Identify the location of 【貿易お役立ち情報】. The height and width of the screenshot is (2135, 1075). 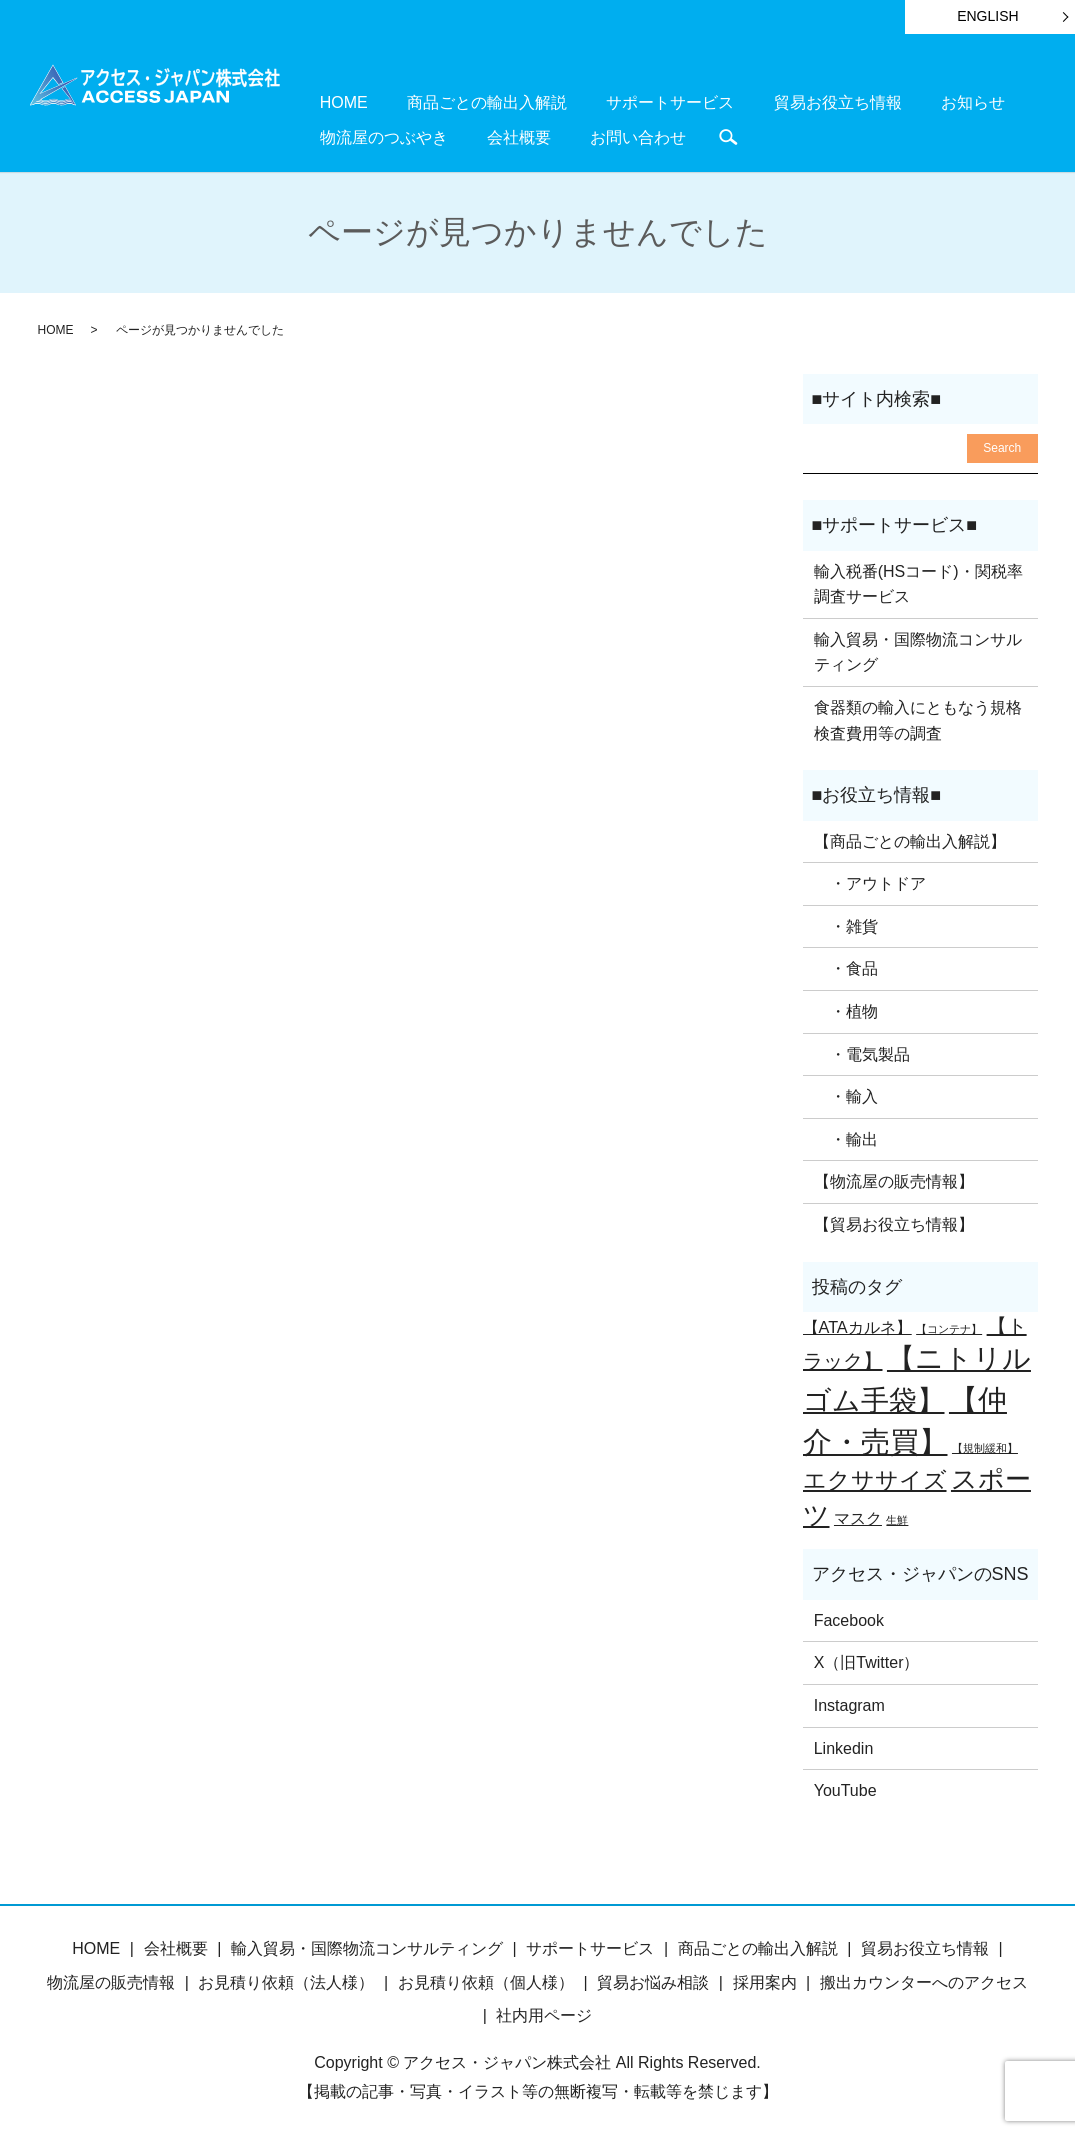
(894, 1222).